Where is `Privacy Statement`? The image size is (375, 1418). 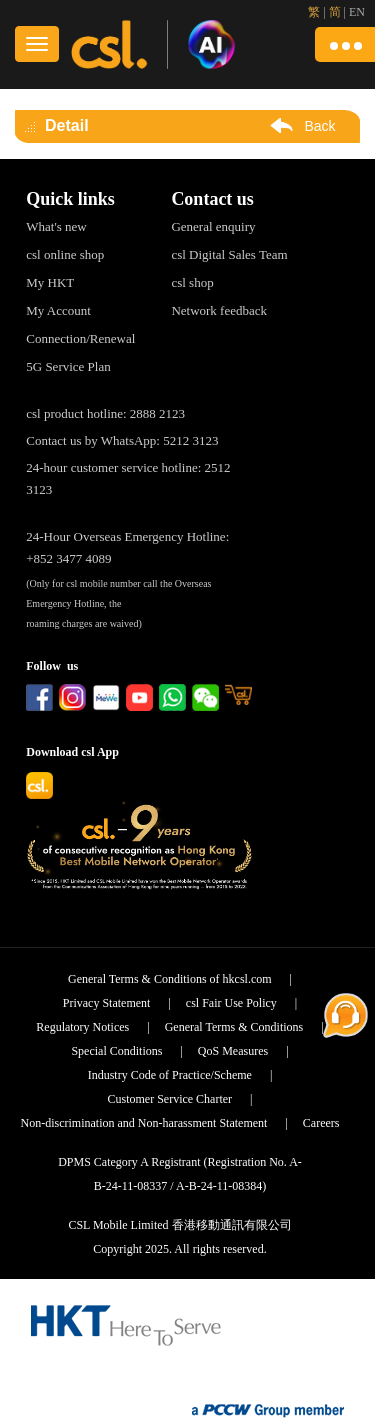 Privacy Statement is located at coordinates (107, 1003).